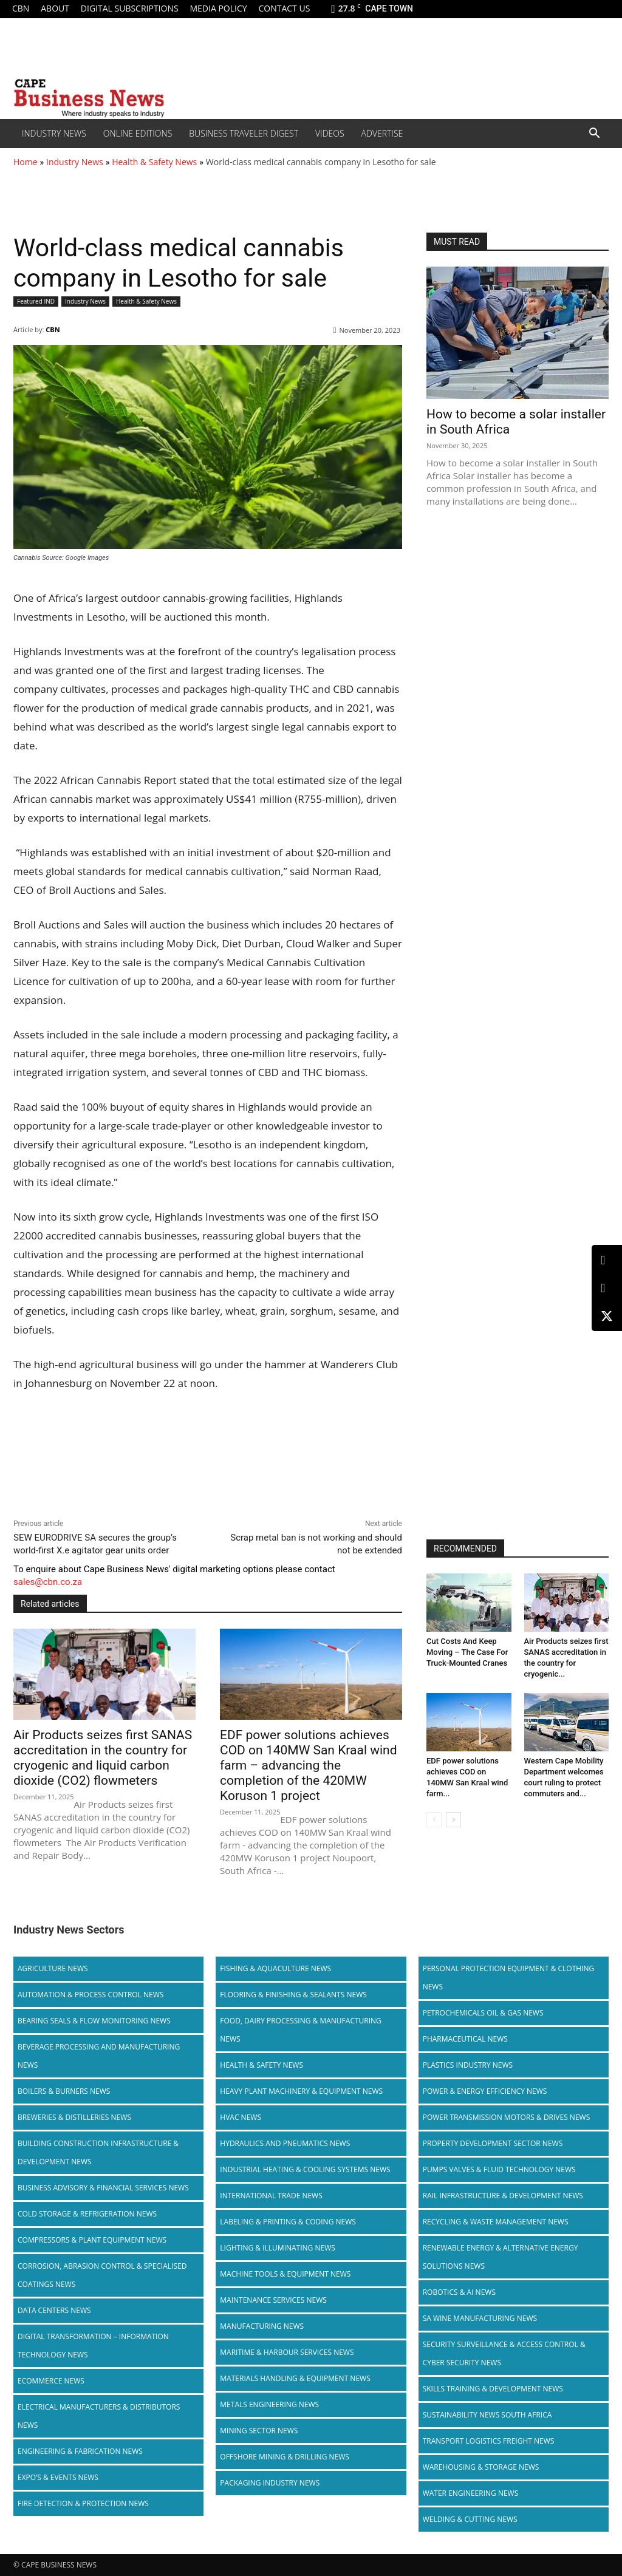 The width and height of the screenshot is (622, 2576). I want to click on Security Surveillance & Access Control & Cyber Security News, so click(504, 2353).